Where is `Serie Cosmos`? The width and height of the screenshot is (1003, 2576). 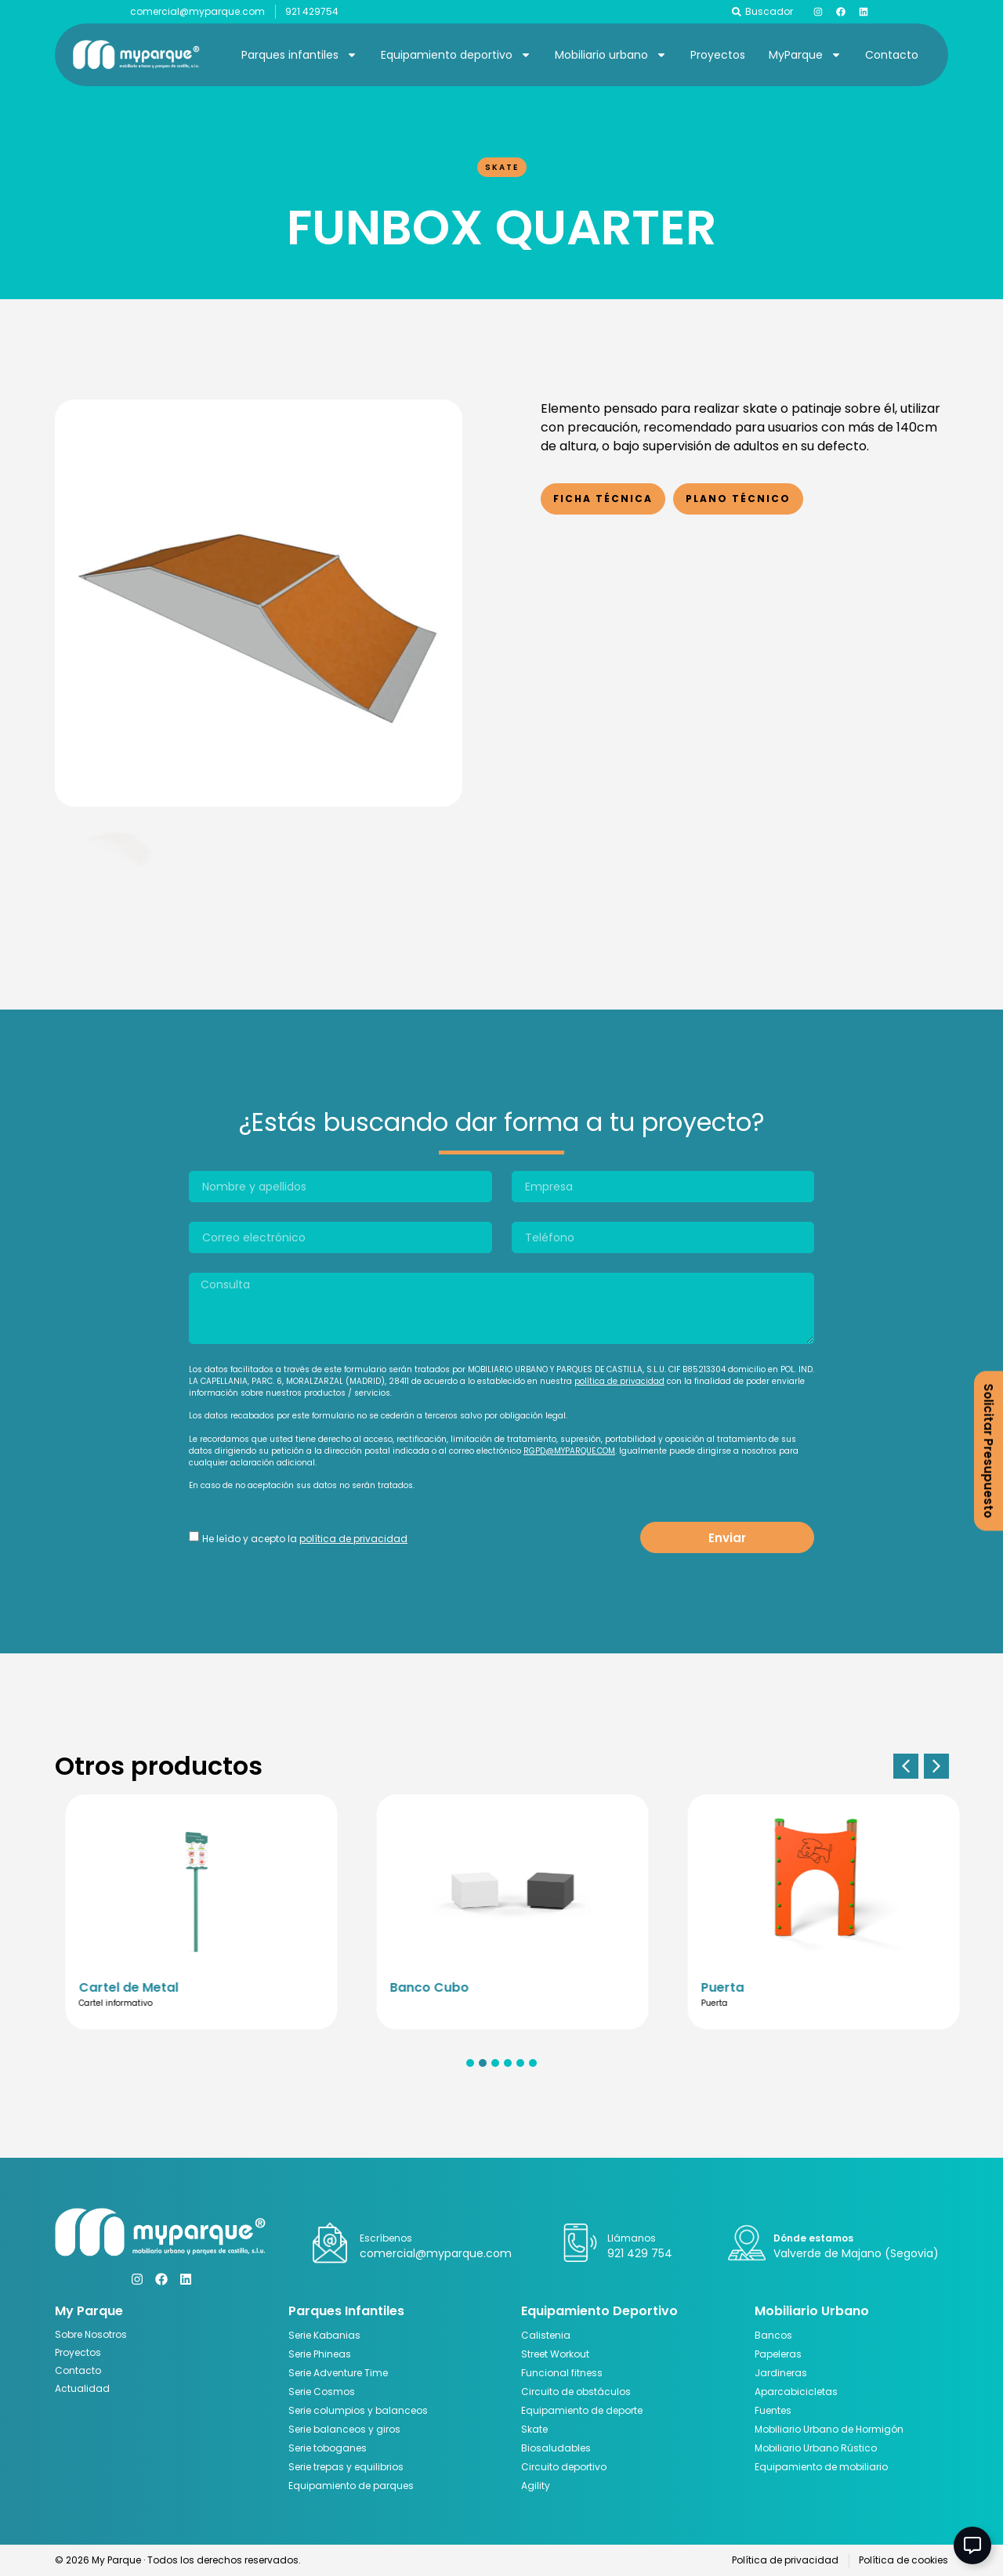
Serie Cosmos is located at coordinates (321, 2391).